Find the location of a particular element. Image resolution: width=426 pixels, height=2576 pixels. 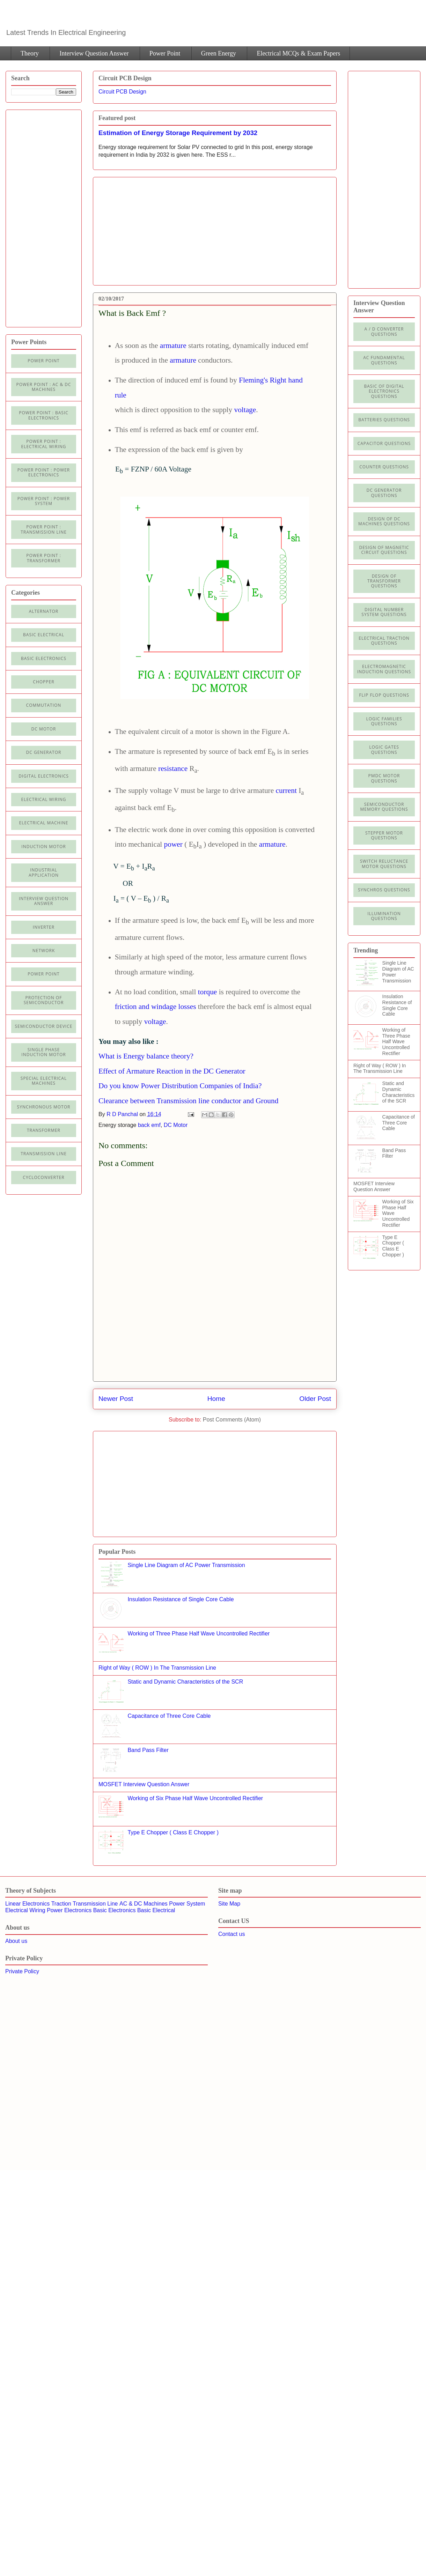

Digital electronics is located at coordinates (44, 776).